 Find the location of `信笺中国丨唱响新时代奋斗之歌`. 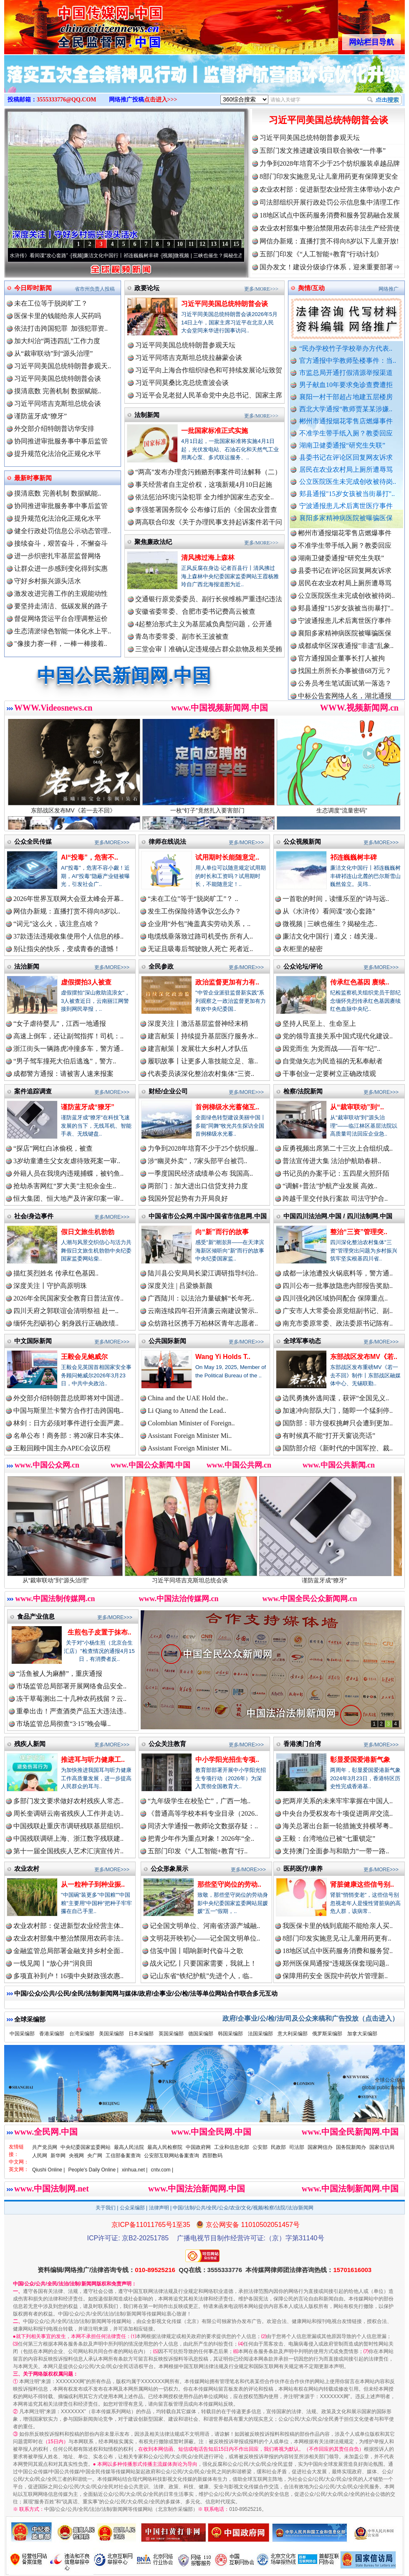

信笺中国丨唱响新时代奋斗之歌 is located at coordinates (196, 1950).